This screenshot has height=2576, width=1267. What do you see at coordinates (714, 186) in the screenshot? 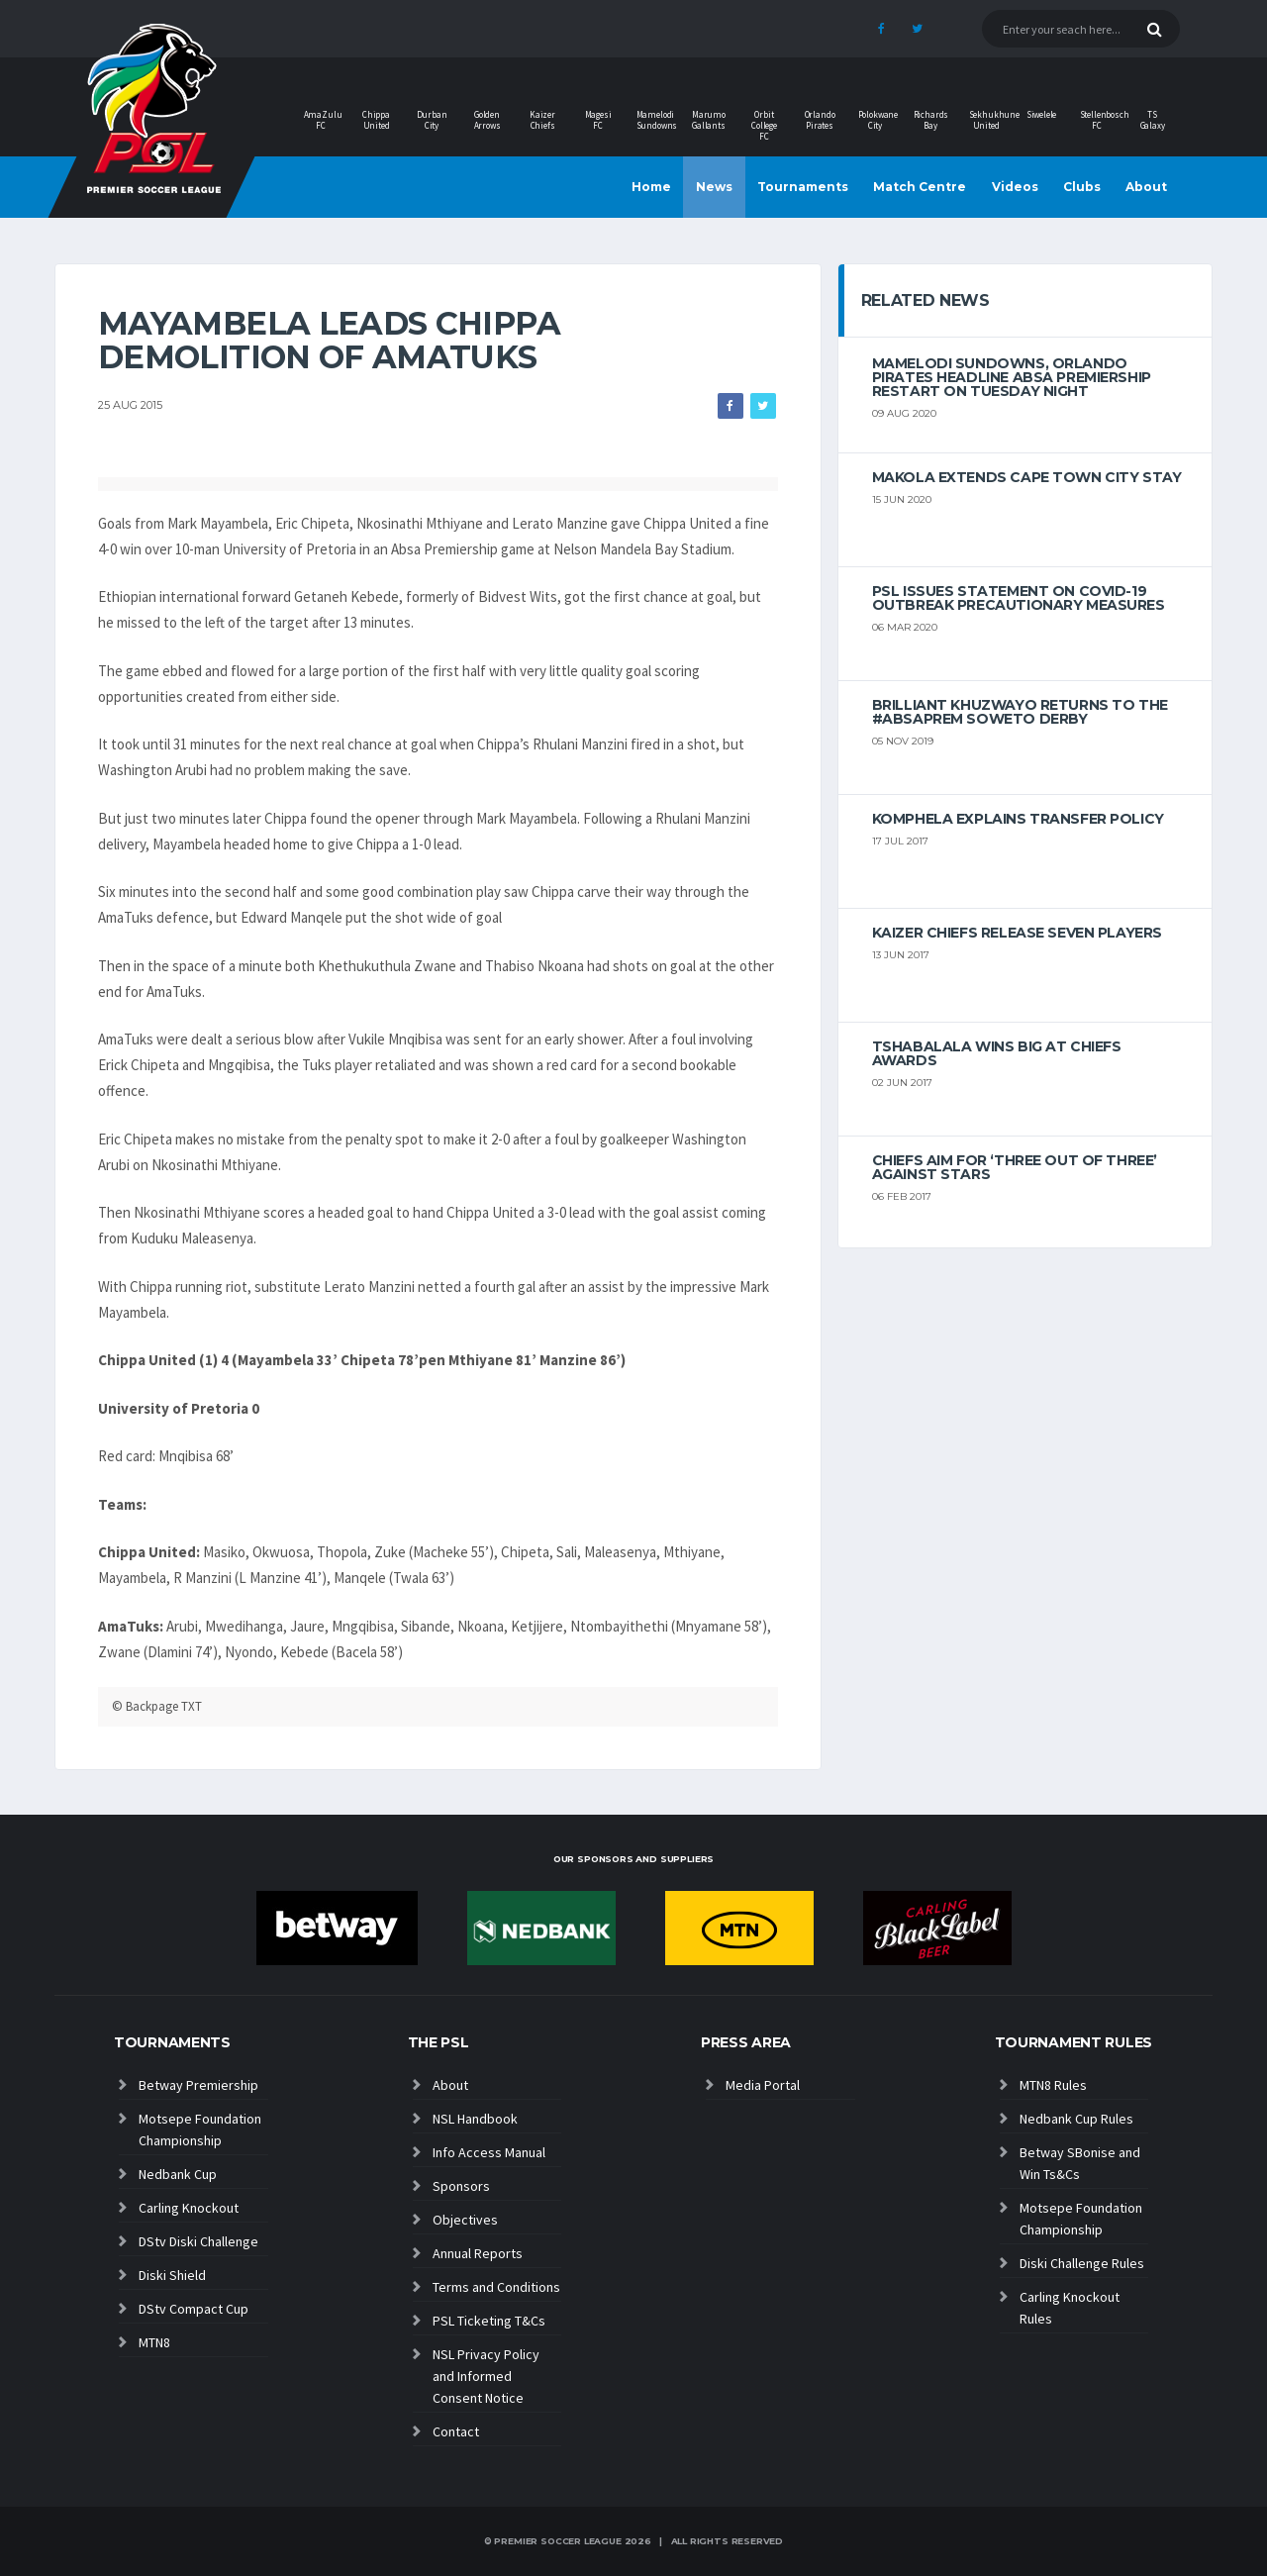
I see `News` at bounding box center [714, 186].